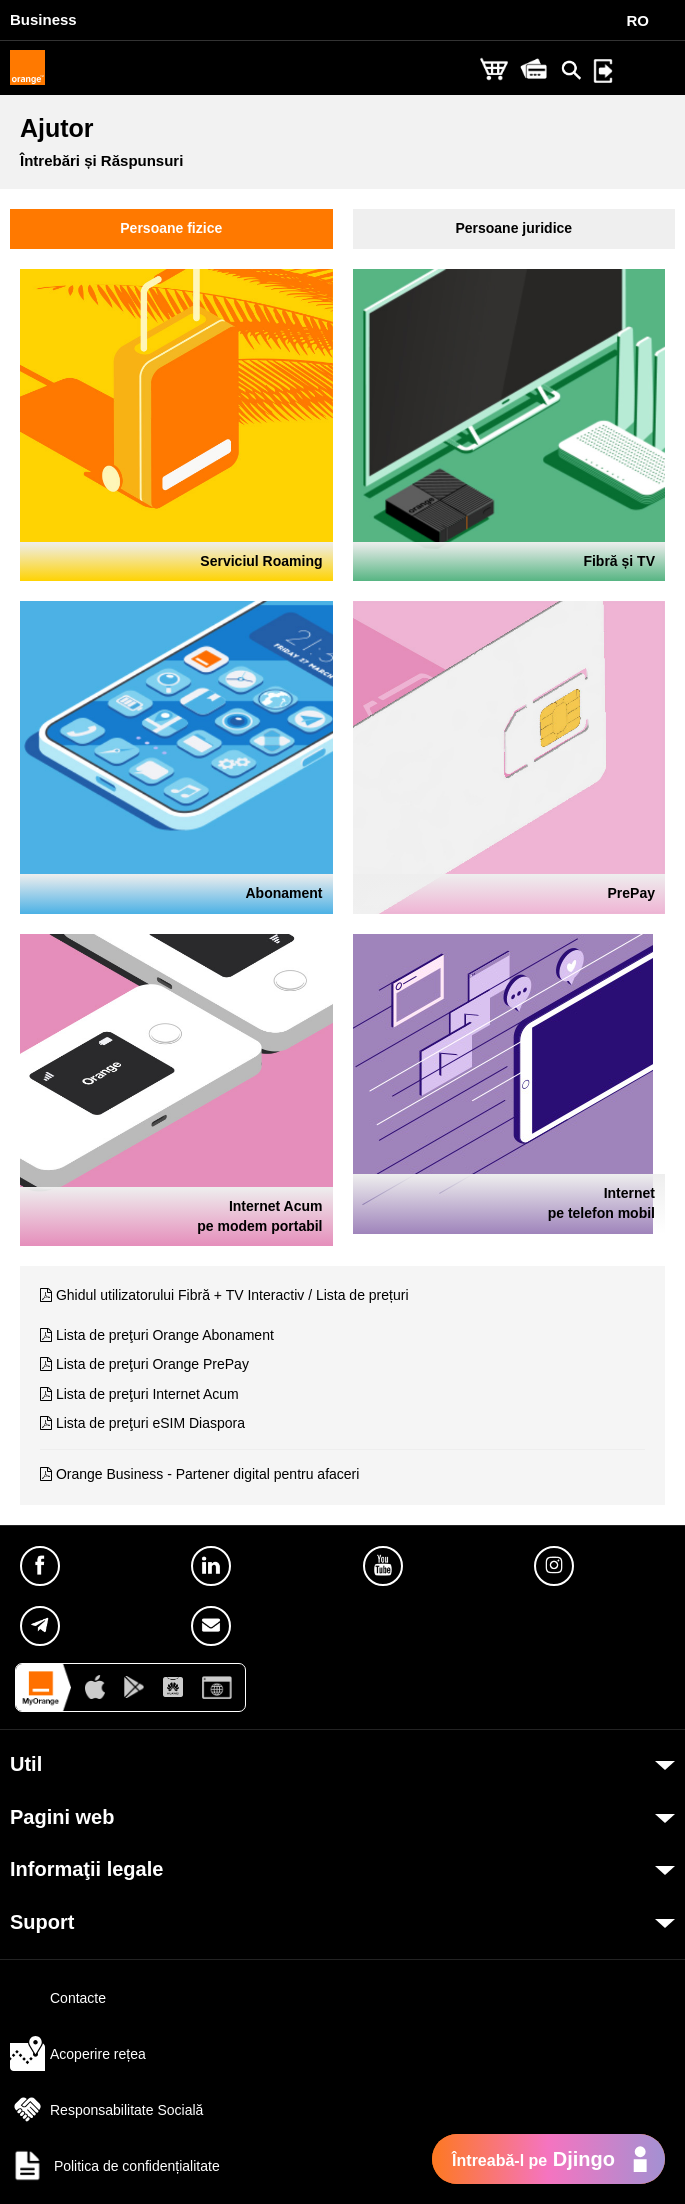 This screenshot has height=2204, width=685. I want to click on Lista de preţuri Internet Acum, so click(147, 1394).